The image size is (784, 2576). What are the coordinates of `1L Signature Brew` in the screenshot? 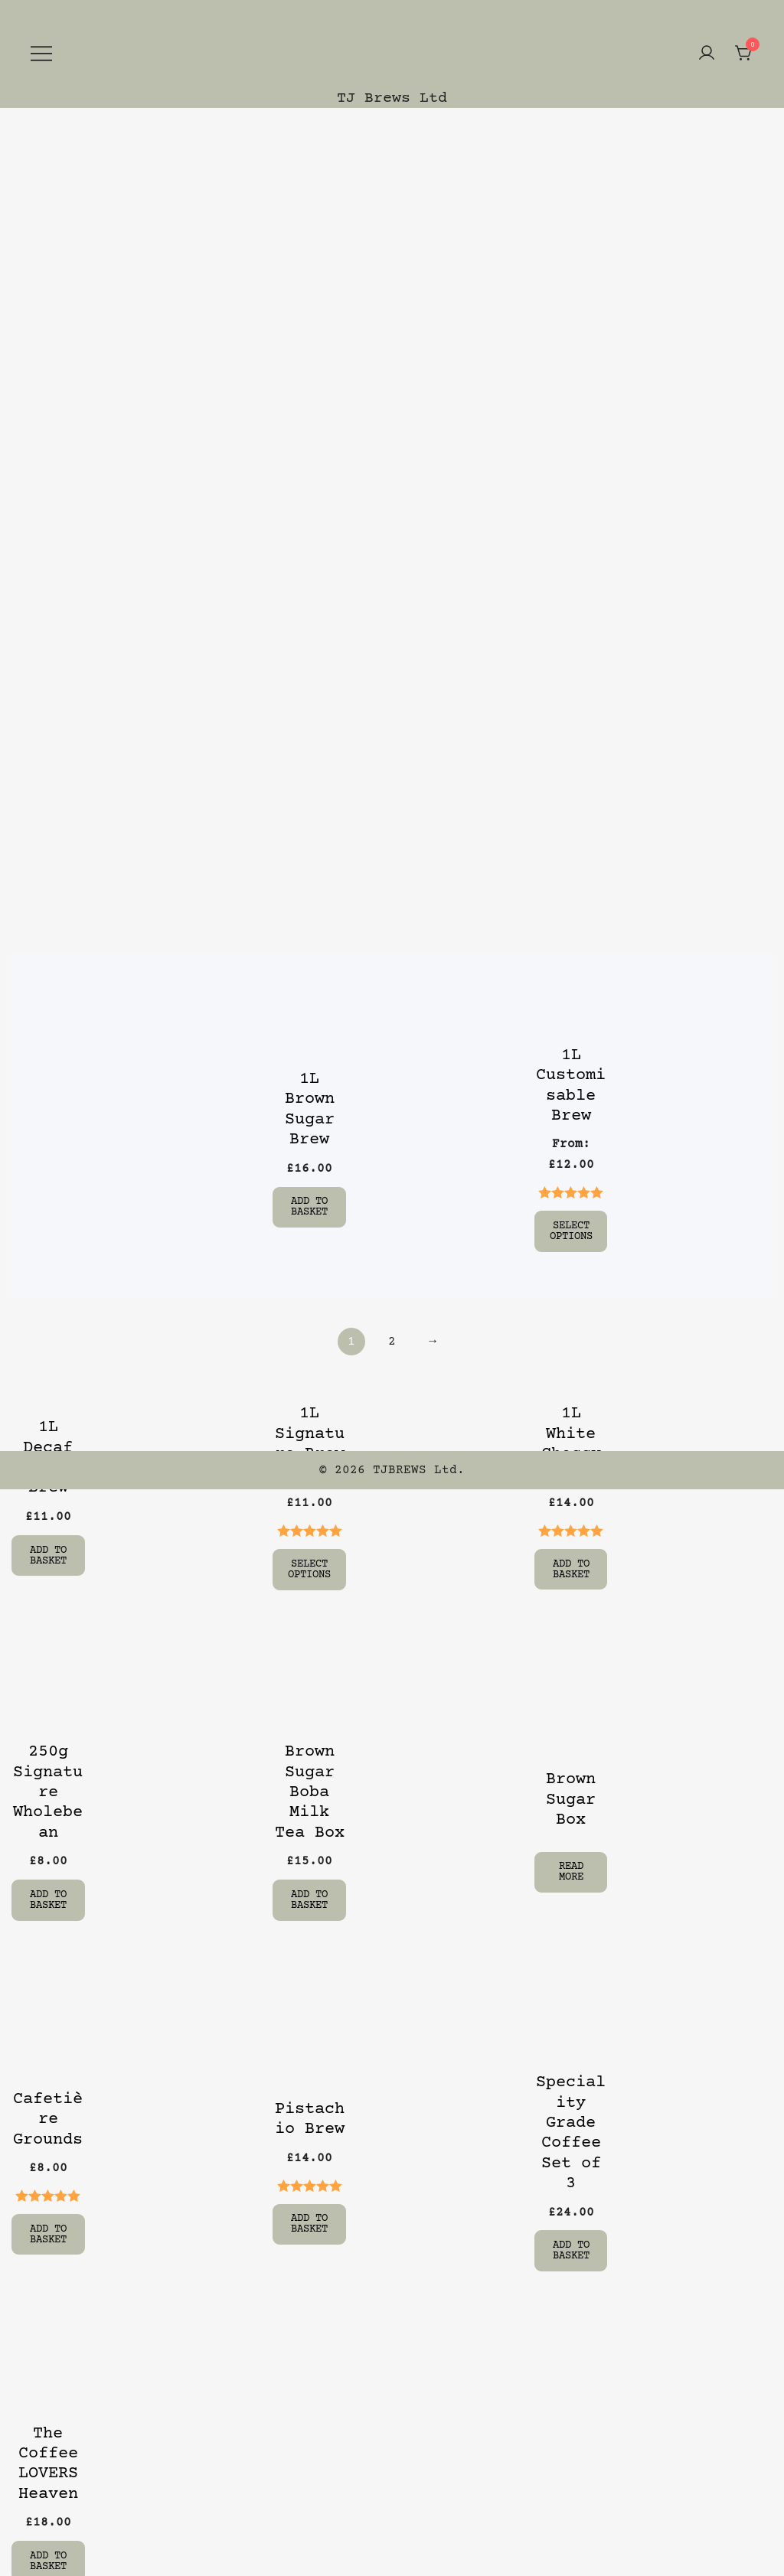 It's located at (310, 1433).